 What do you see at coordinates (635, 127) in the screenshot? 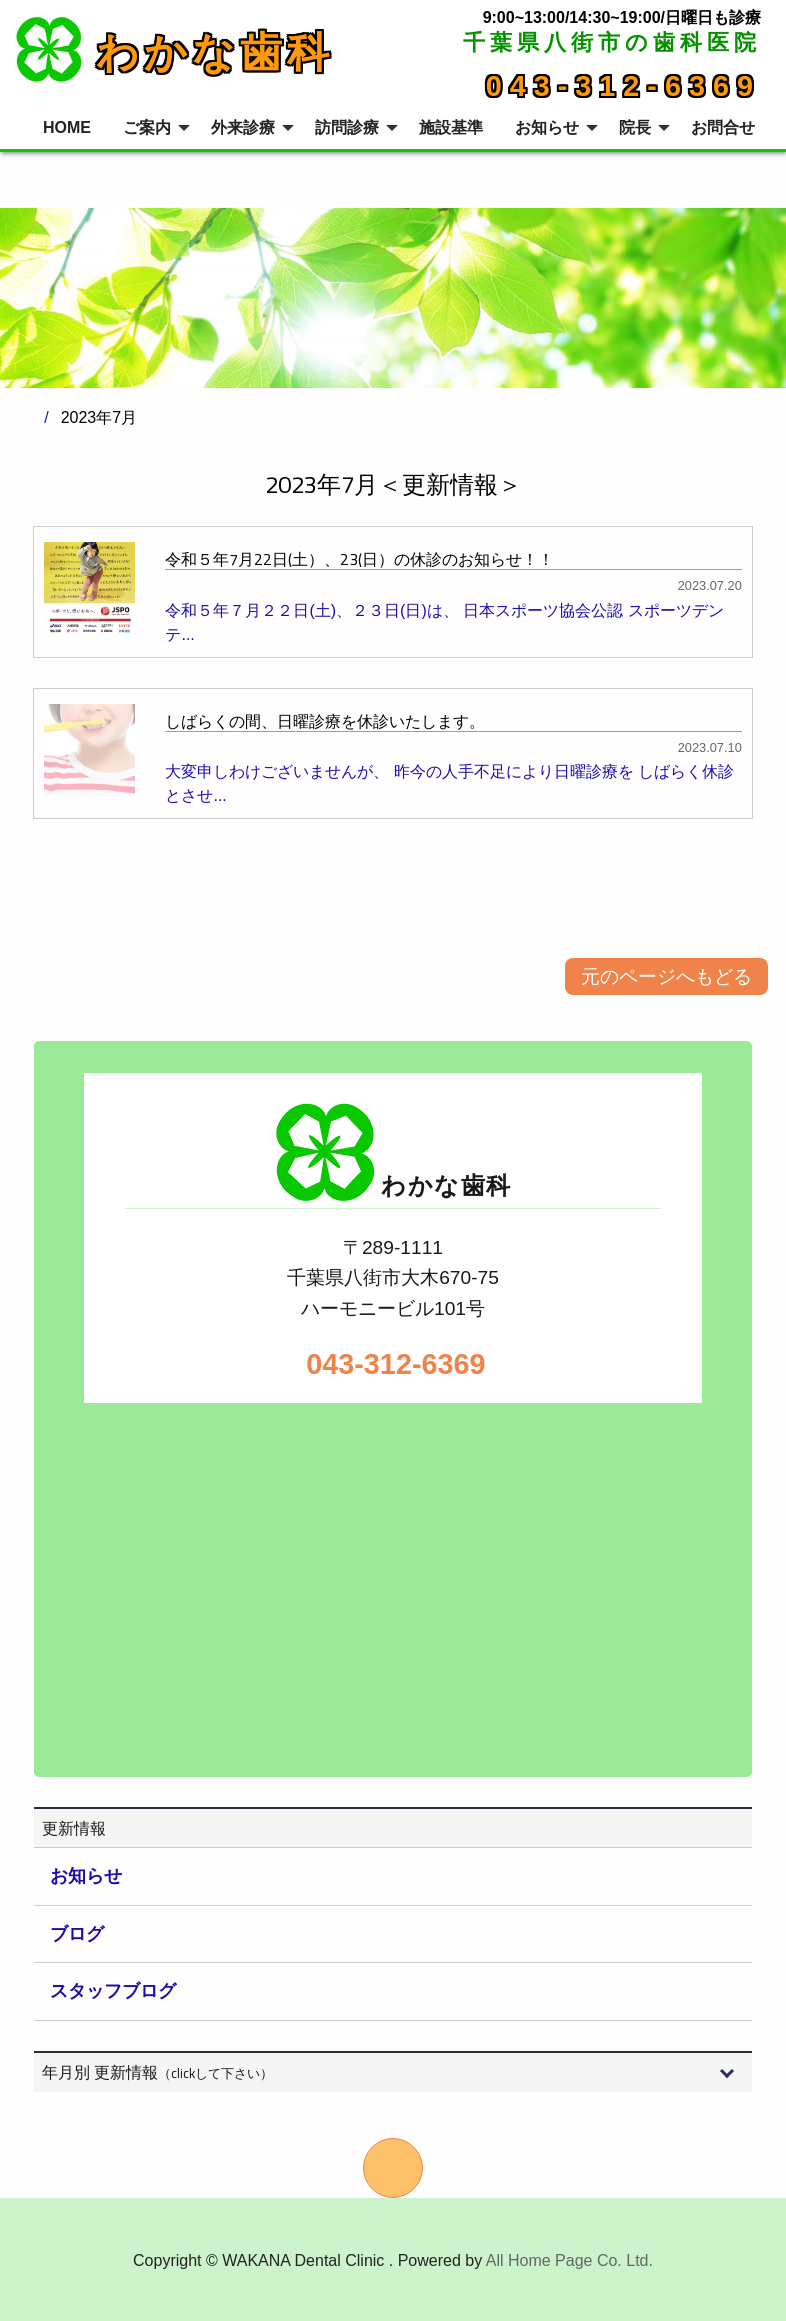
I see `院長 [menuitem]` at bounding box center [635, 127].